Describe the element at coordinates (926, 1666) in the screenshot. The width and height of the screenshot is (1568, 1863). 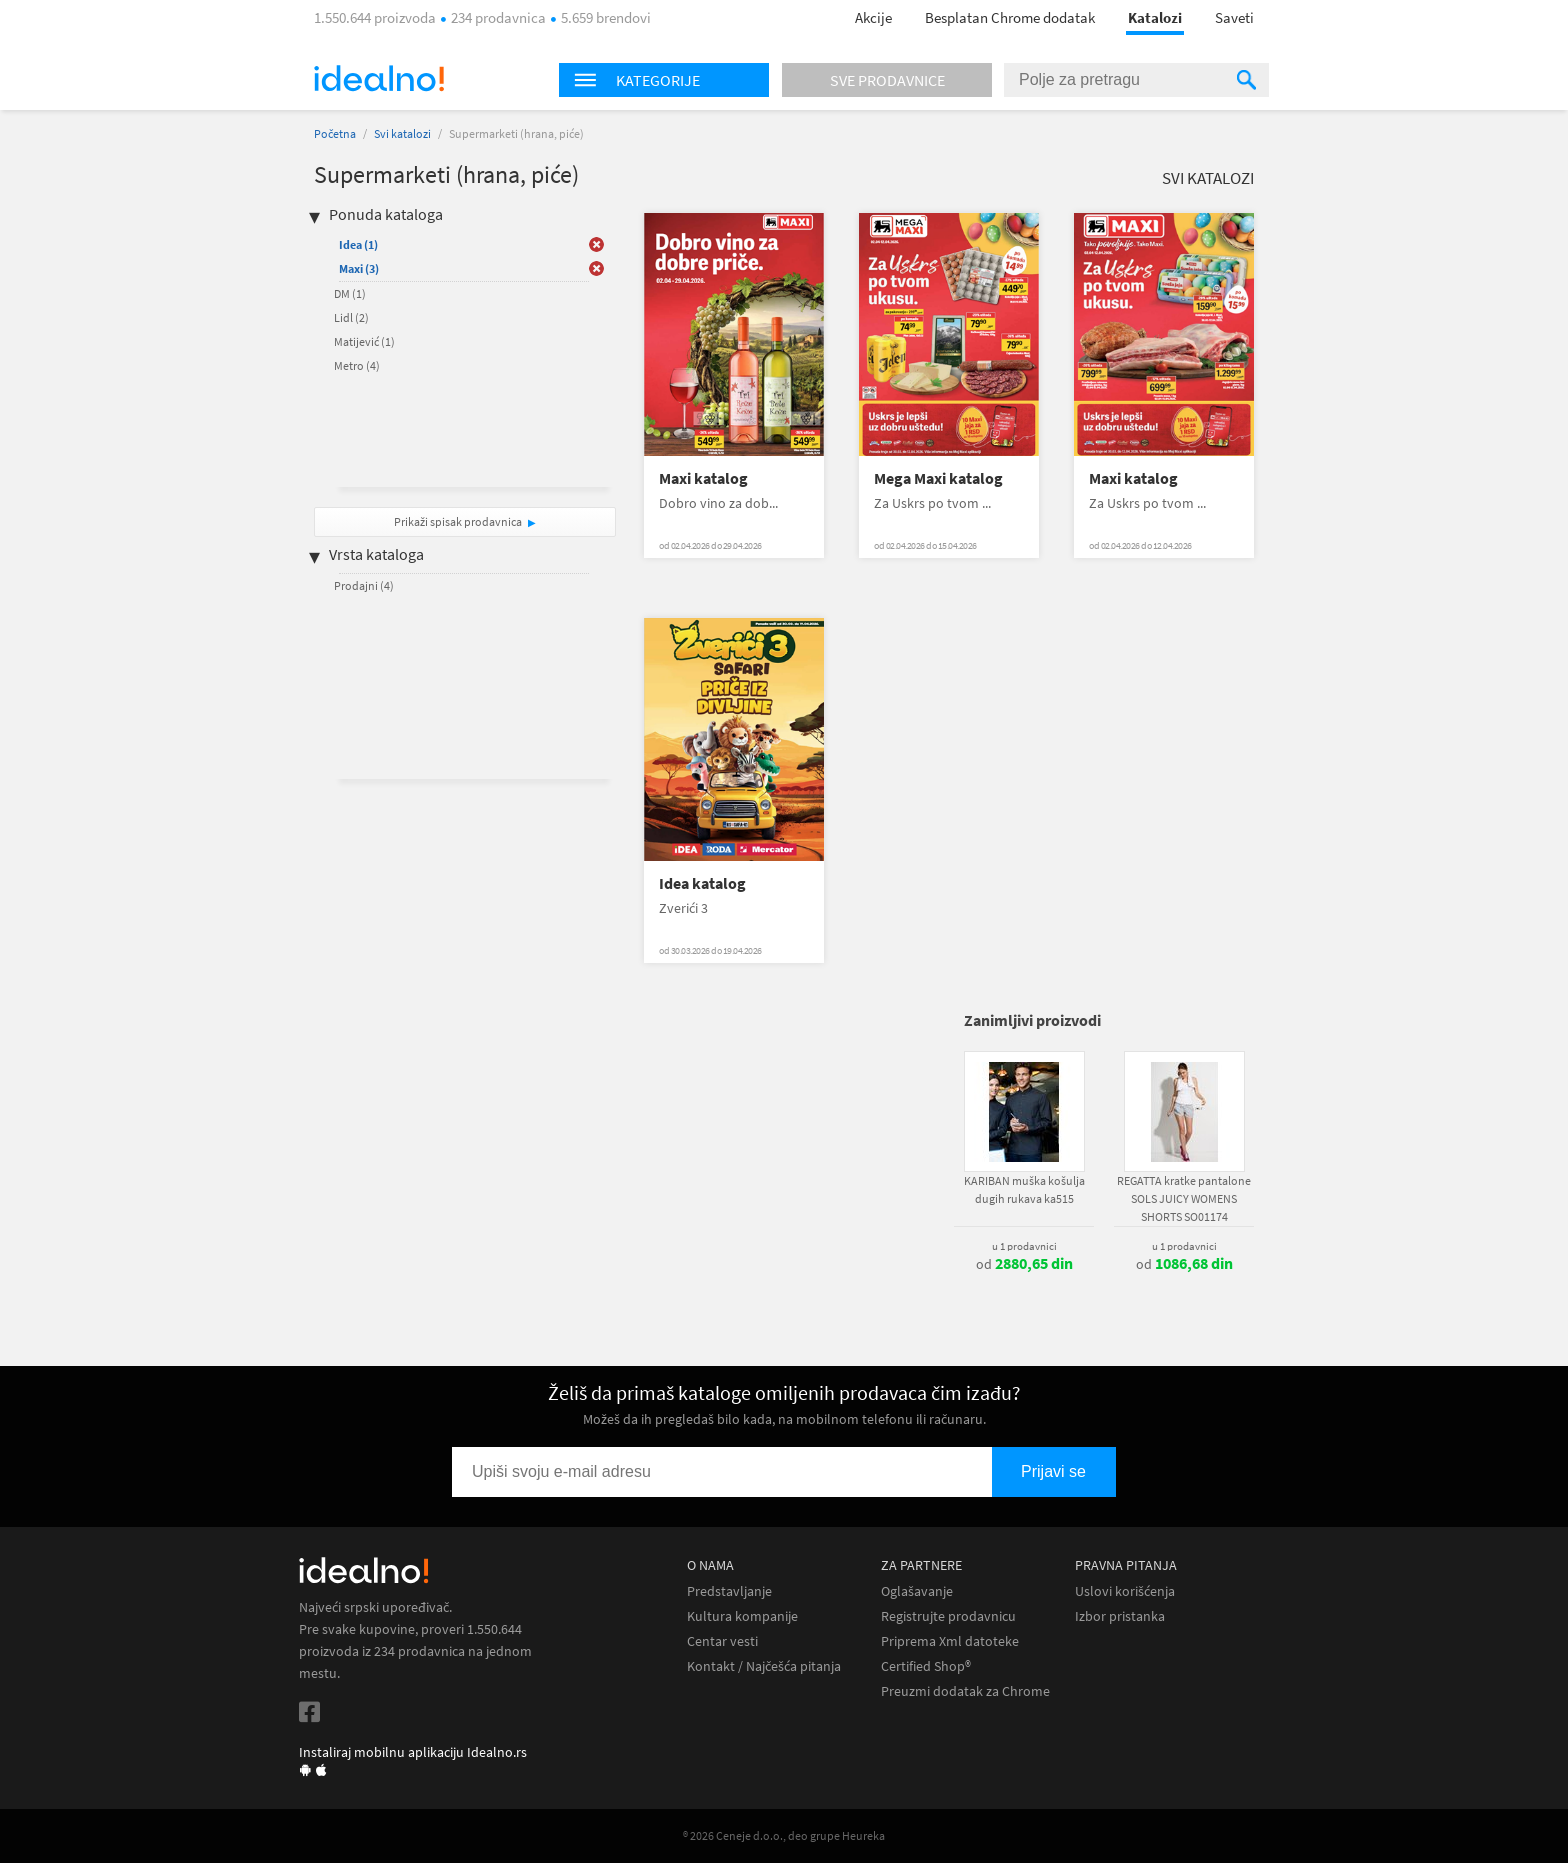
I see `Certified Shop®` at that location.